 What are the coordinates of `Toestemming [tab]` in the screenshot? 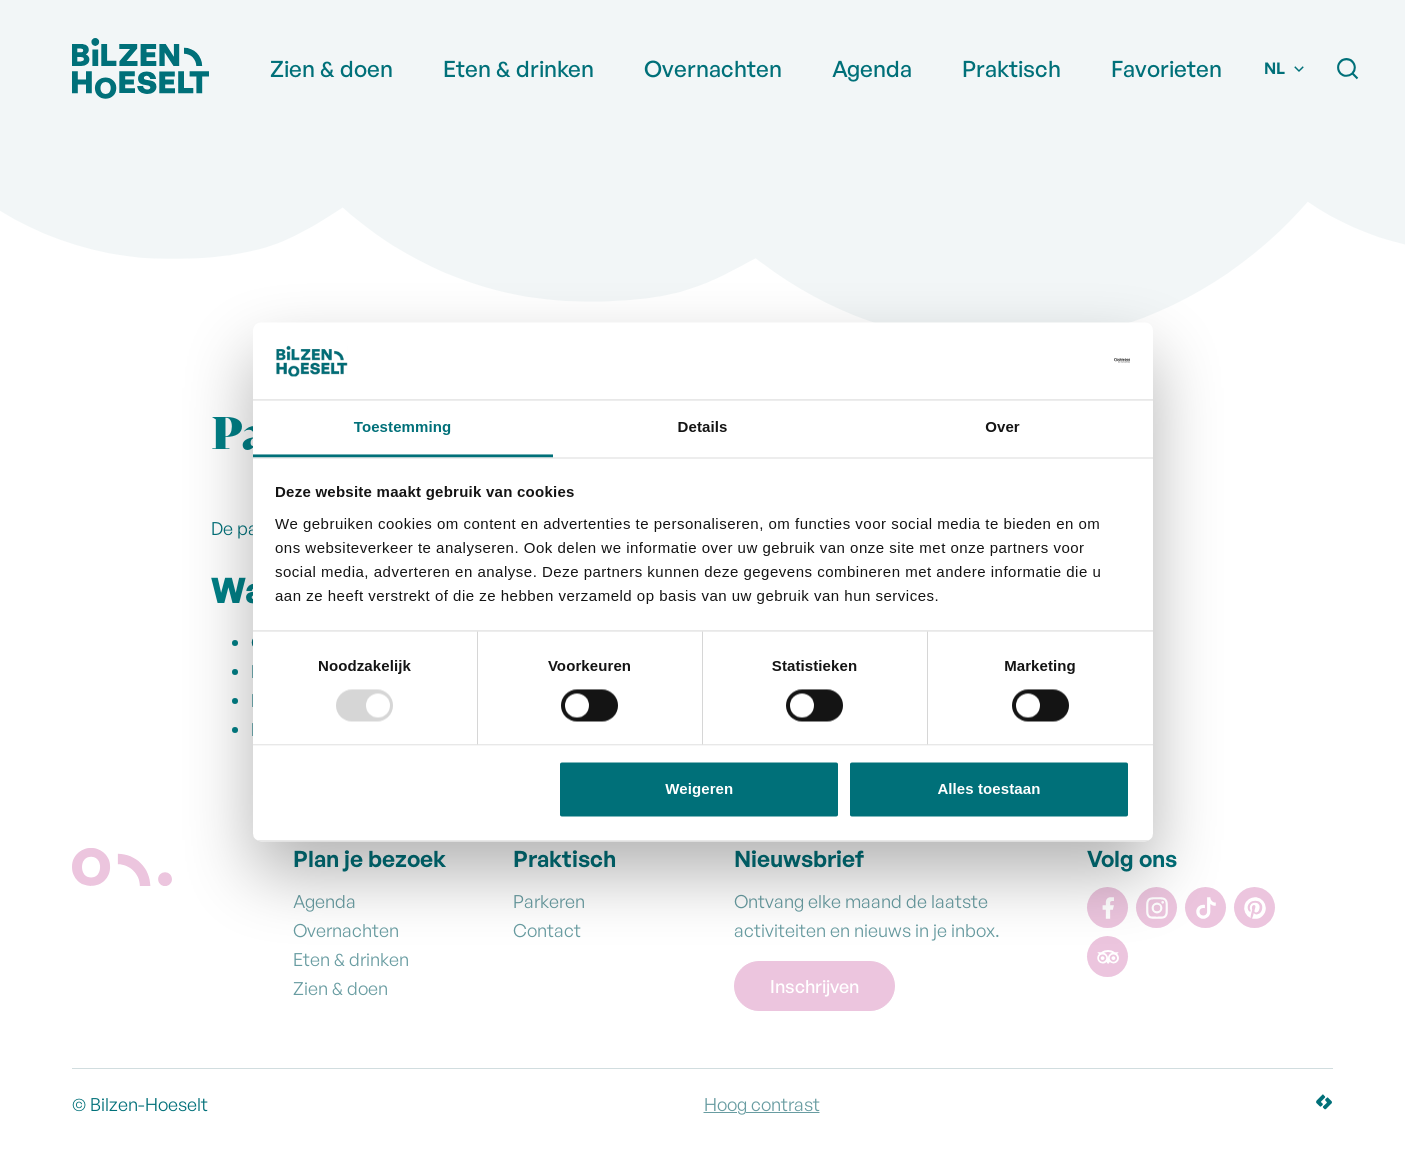 It's located at (403, 426).